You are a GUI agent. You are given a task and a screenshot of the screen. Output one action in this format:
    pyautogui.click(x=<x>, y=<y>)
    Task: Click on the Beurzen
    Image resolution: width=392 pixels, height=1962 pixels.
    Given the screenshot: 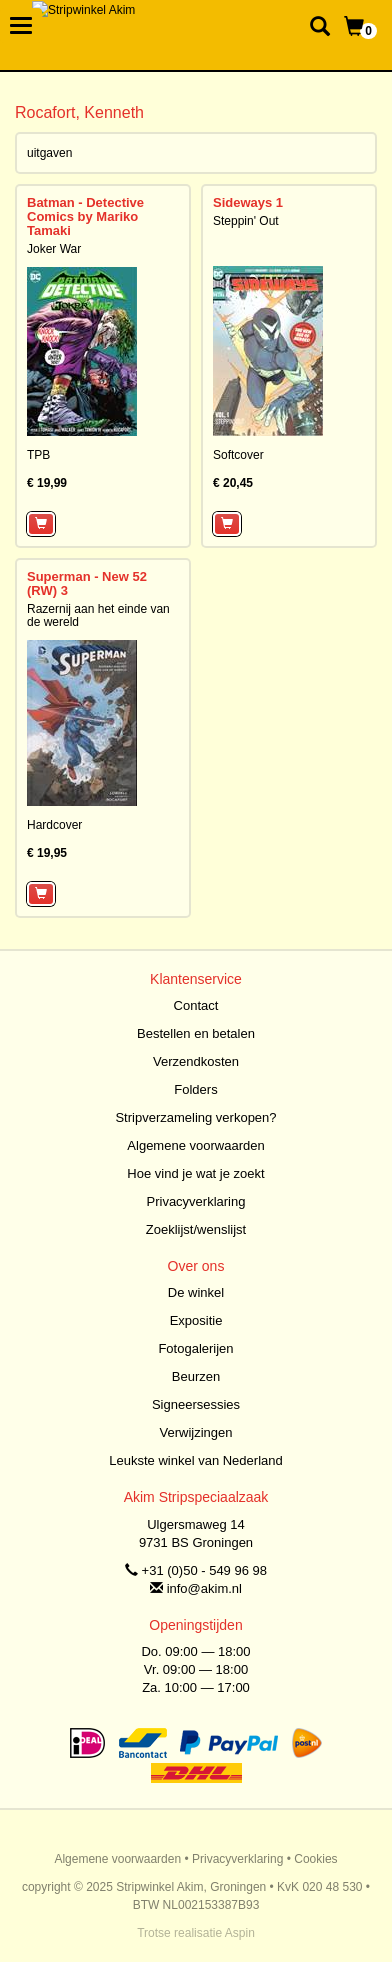 What is the action you would take?
    pyautogui.click(x=196, y=1376)
    